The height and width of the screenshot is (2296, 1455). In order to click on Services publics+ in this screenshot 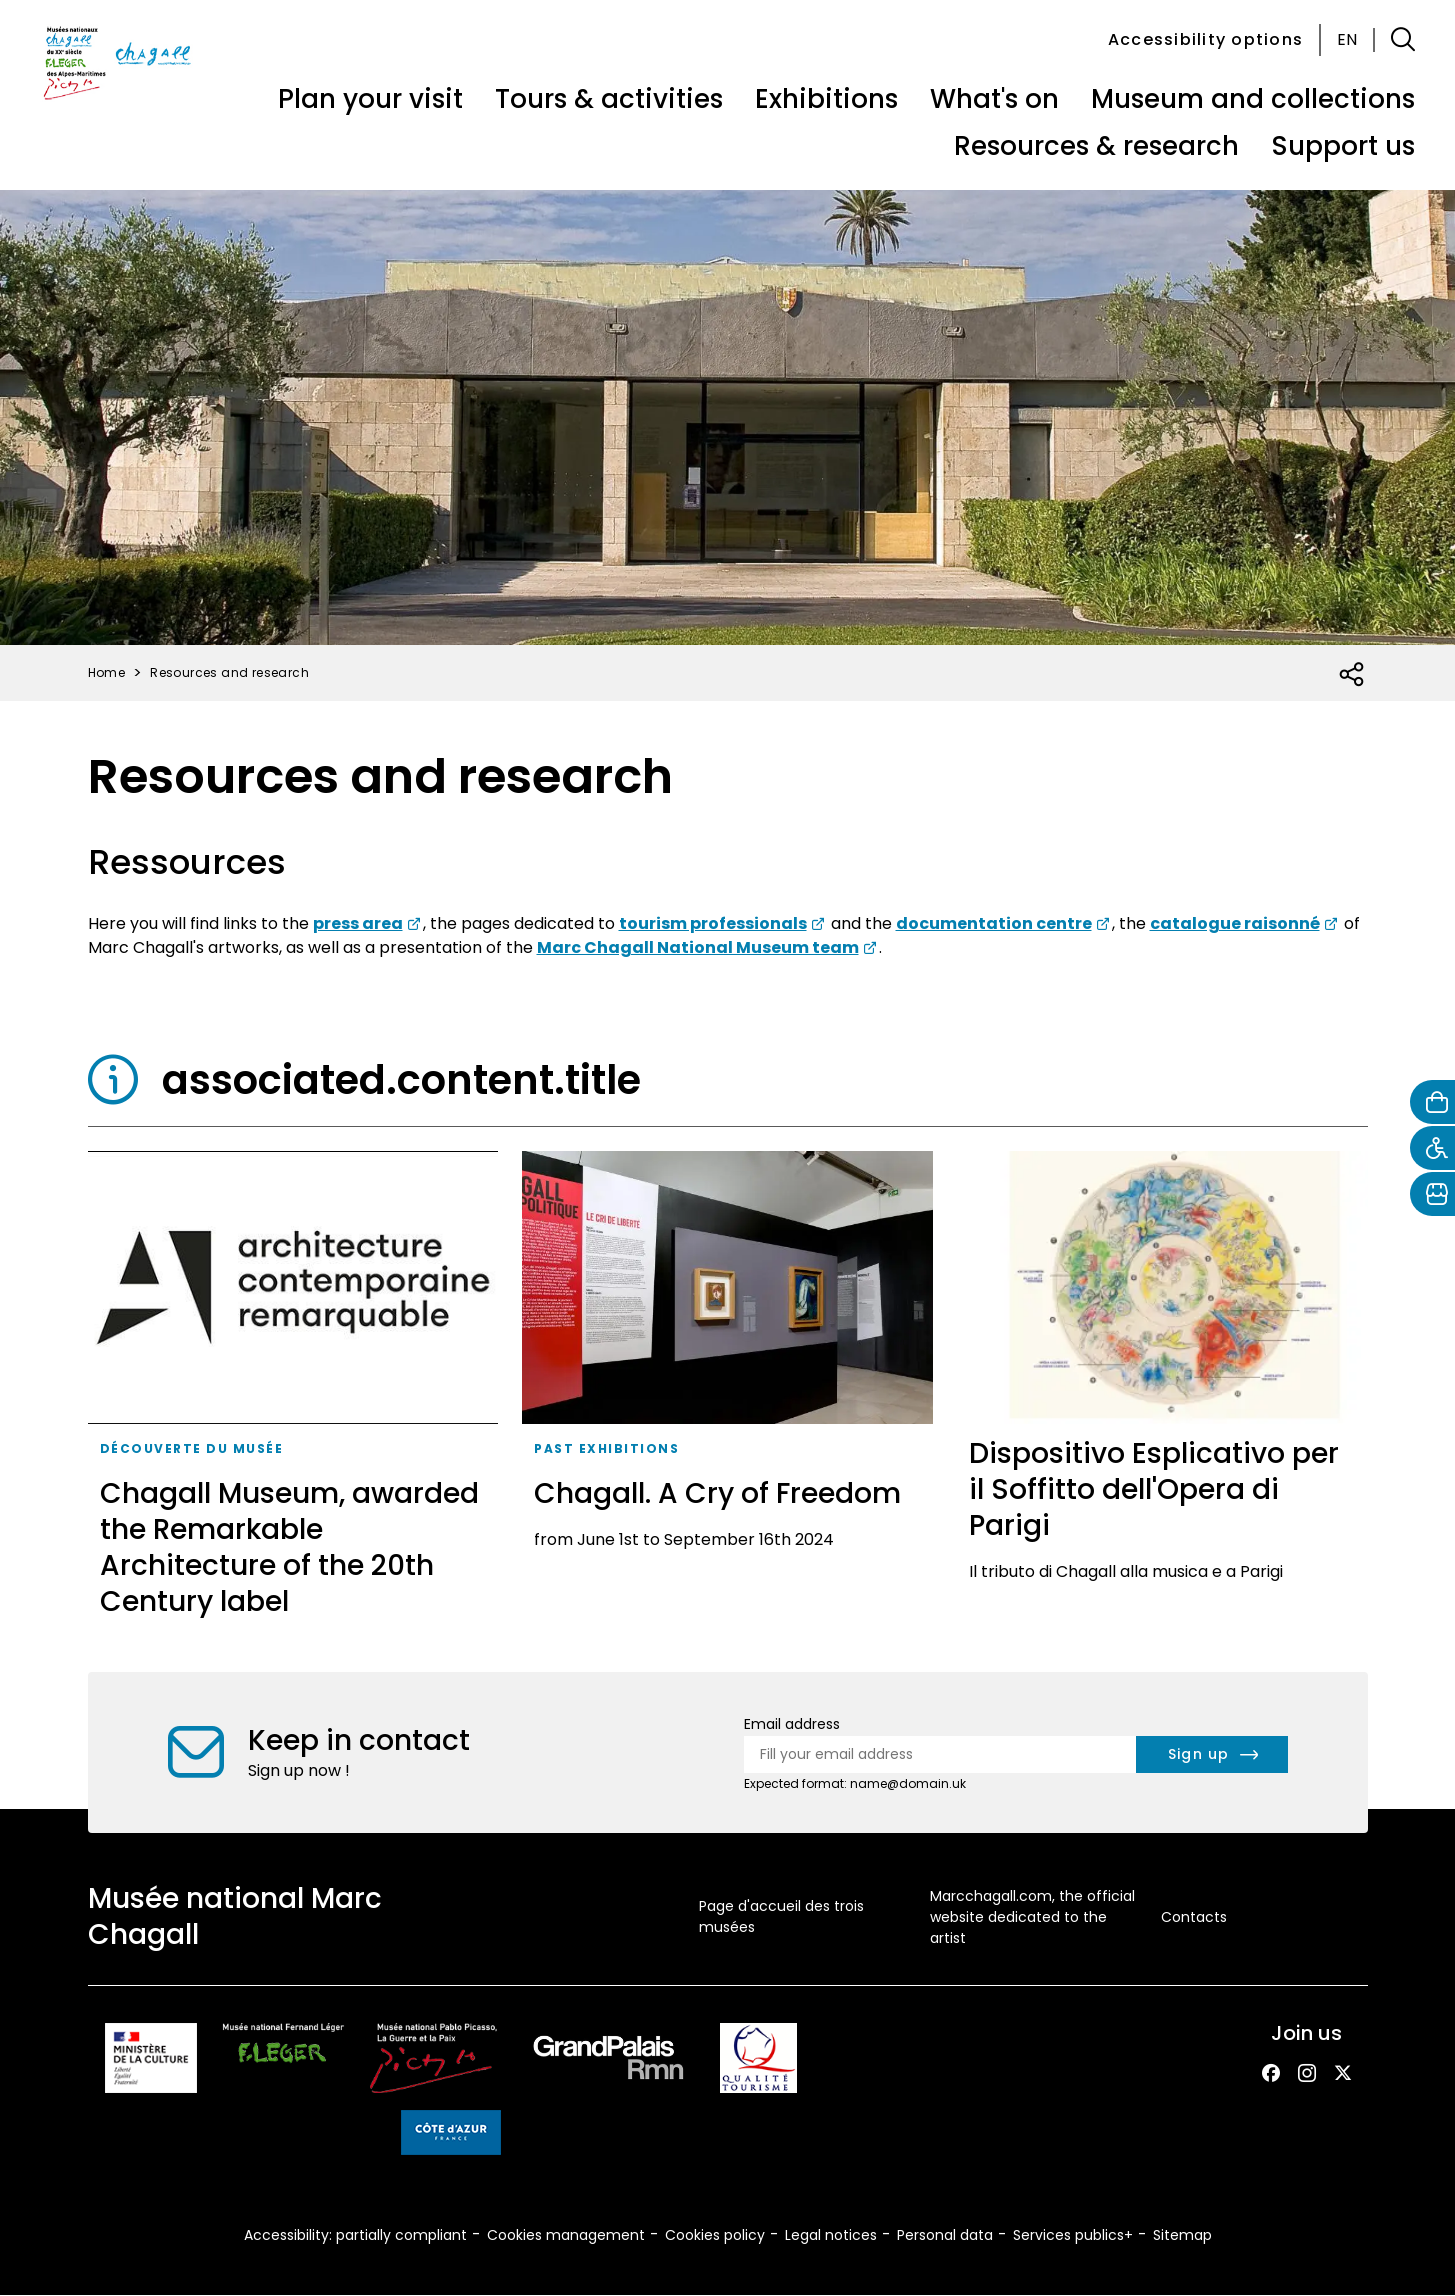, I will do `click(1073, 2235)`.